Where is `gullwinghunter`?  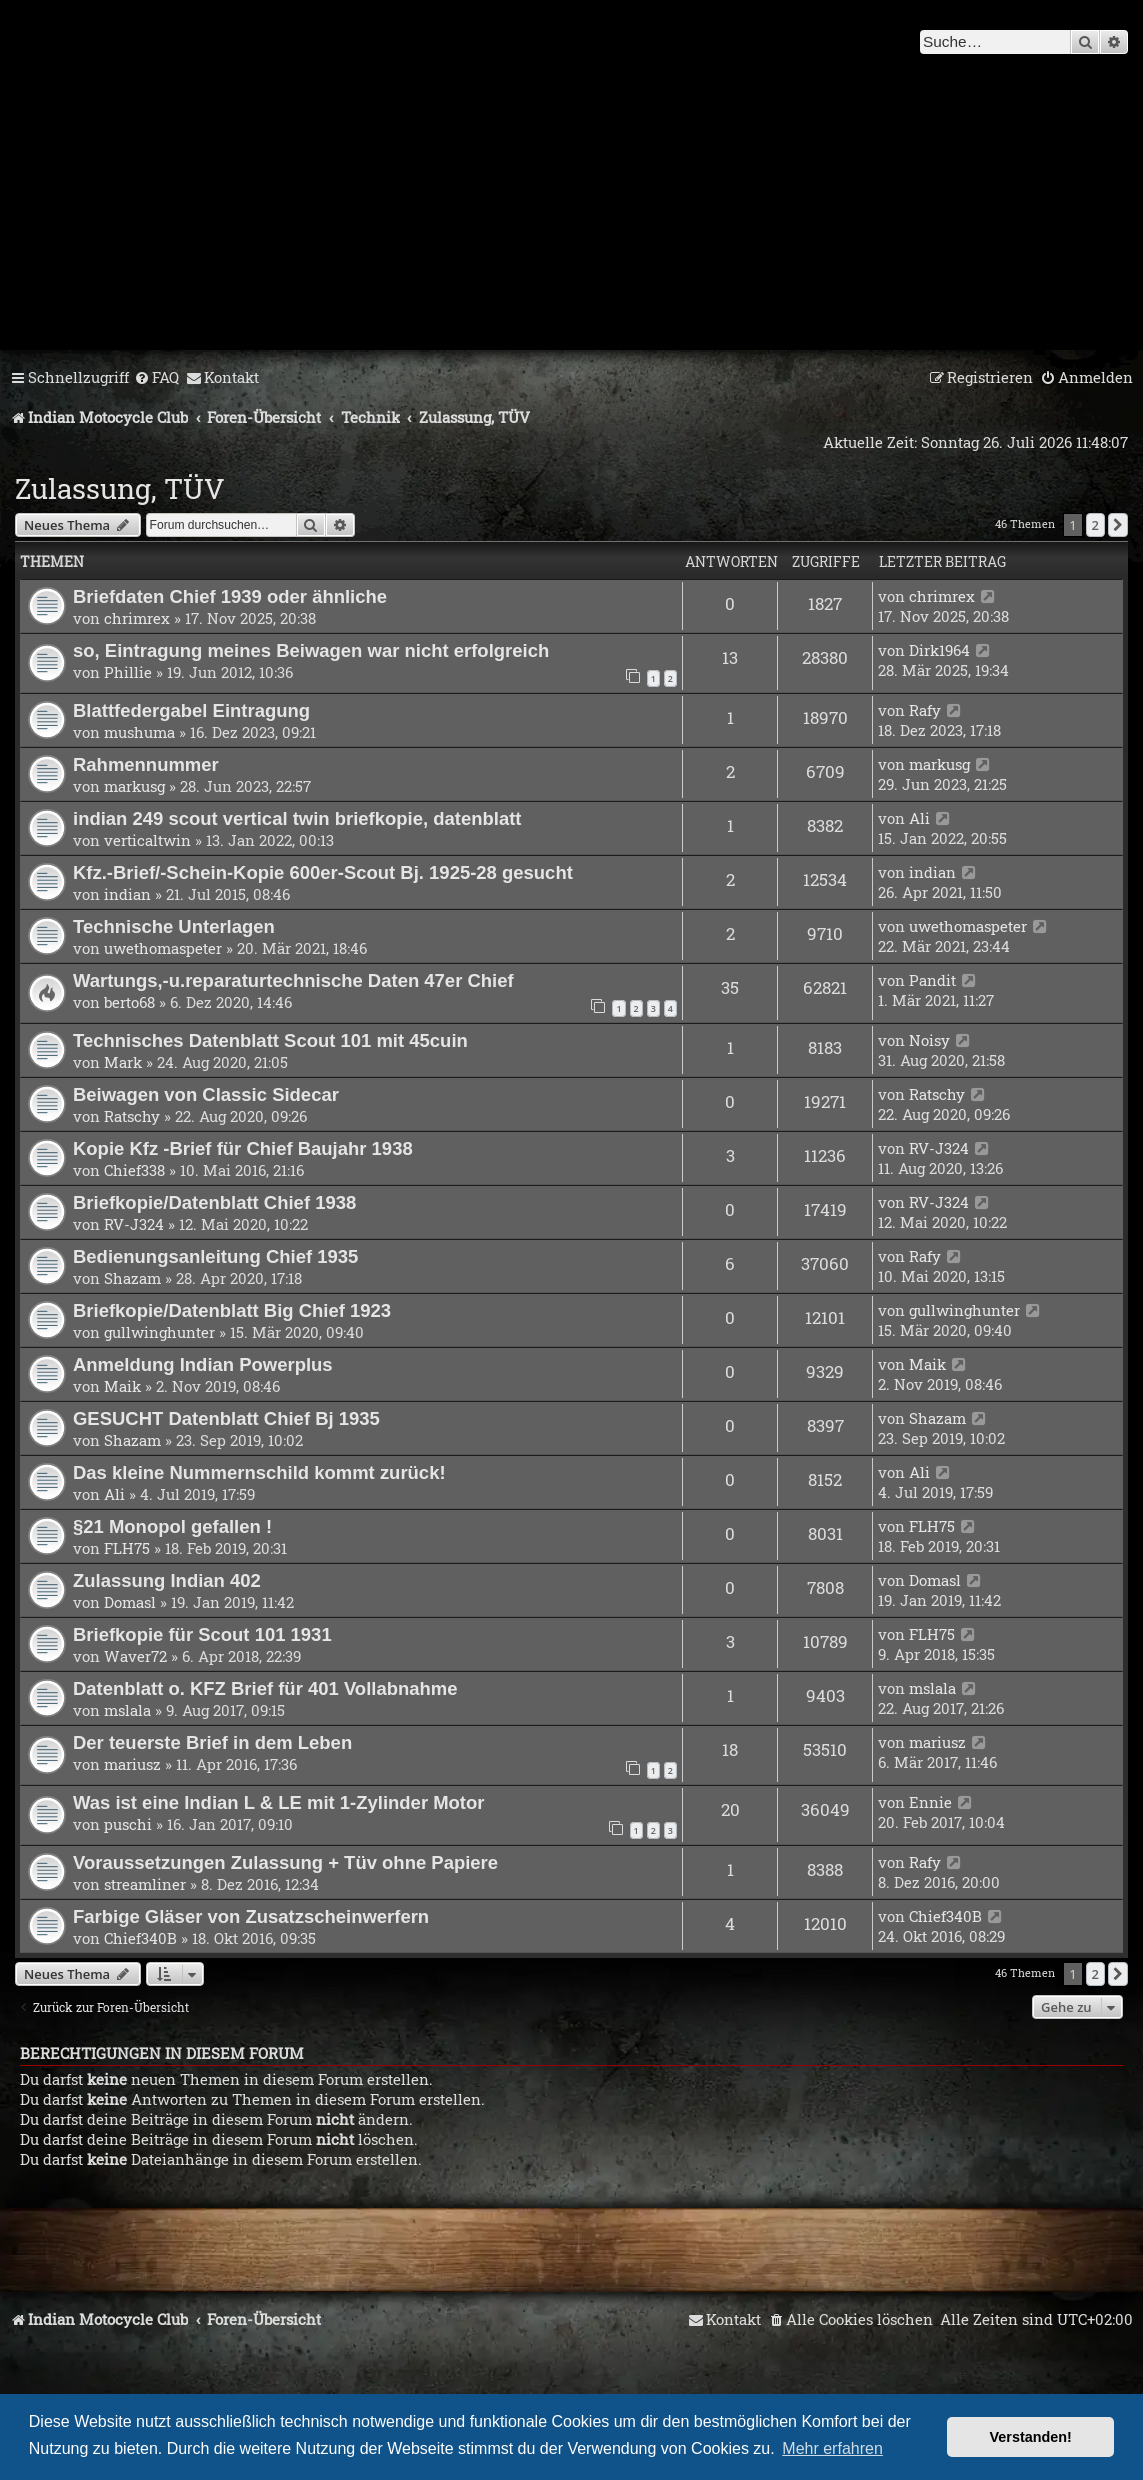
gullwinghunter is located at coordinates (159, 1332).